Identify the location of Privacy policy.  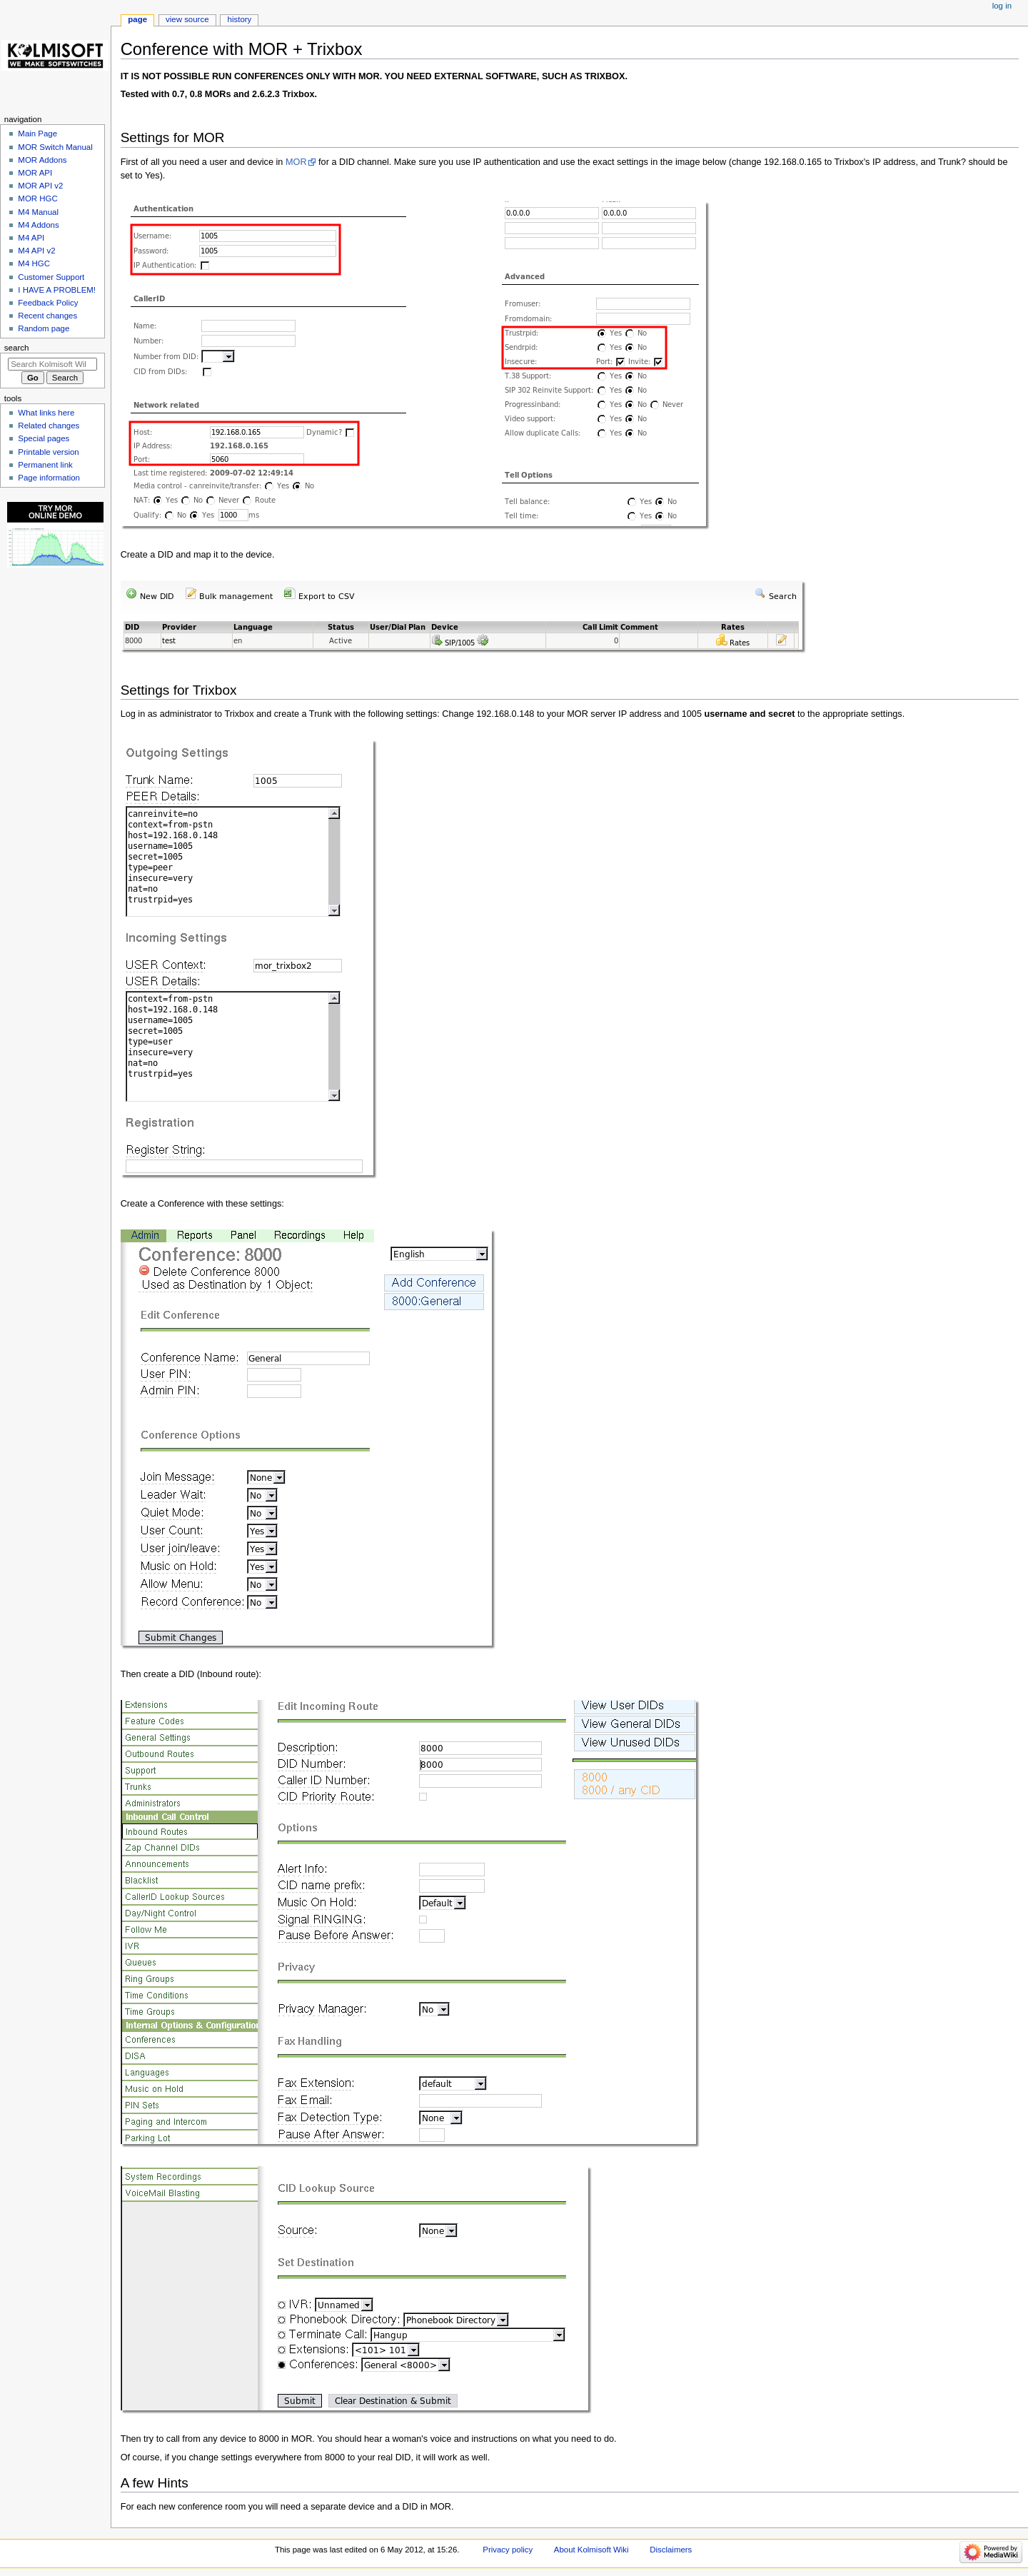
(508, 2549).